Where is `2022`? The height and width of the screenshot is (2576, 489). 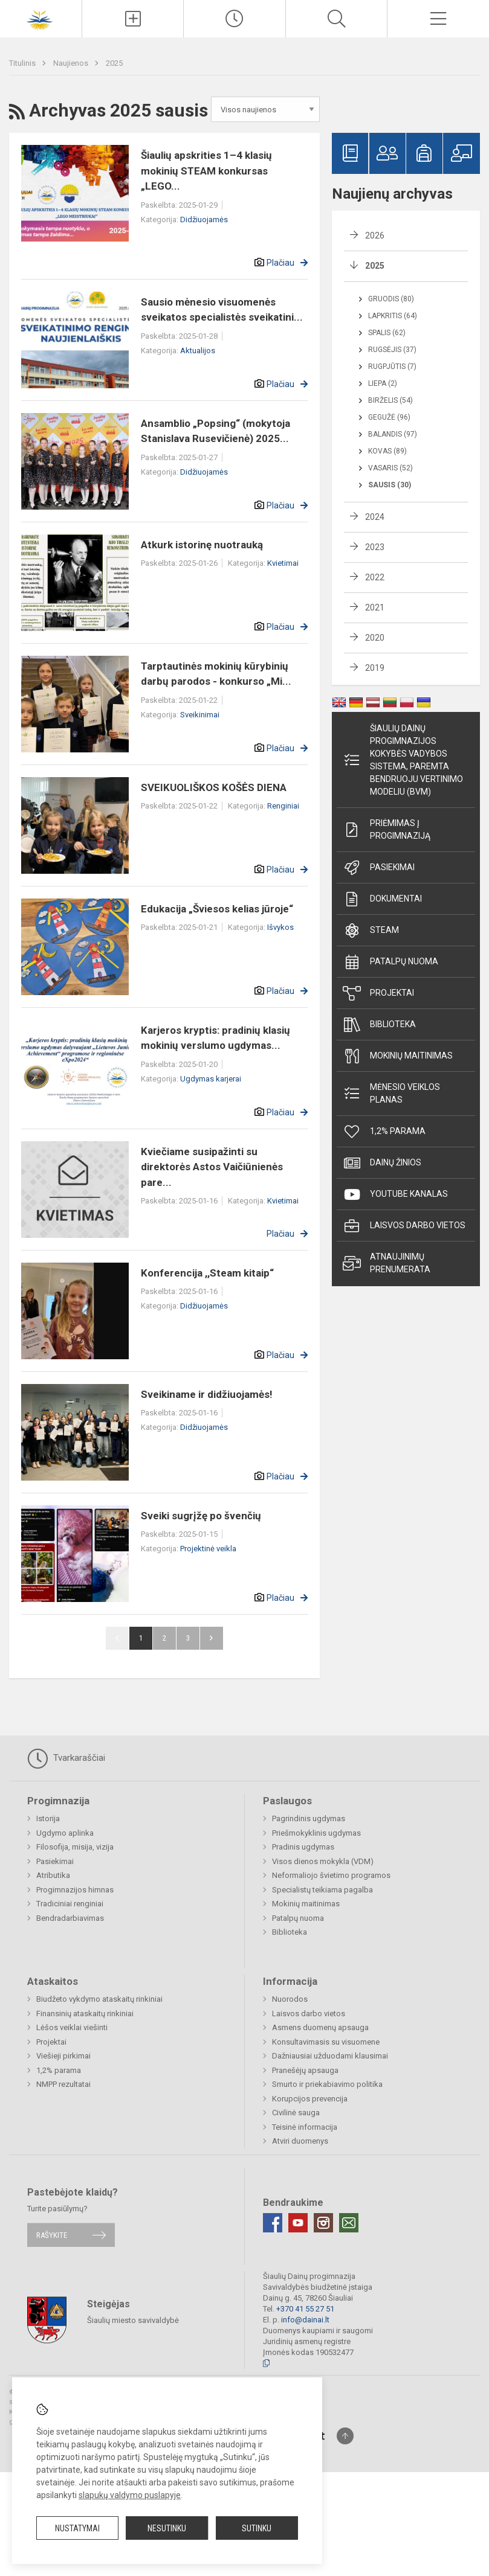 2022 is located at coordinates (374, 577).